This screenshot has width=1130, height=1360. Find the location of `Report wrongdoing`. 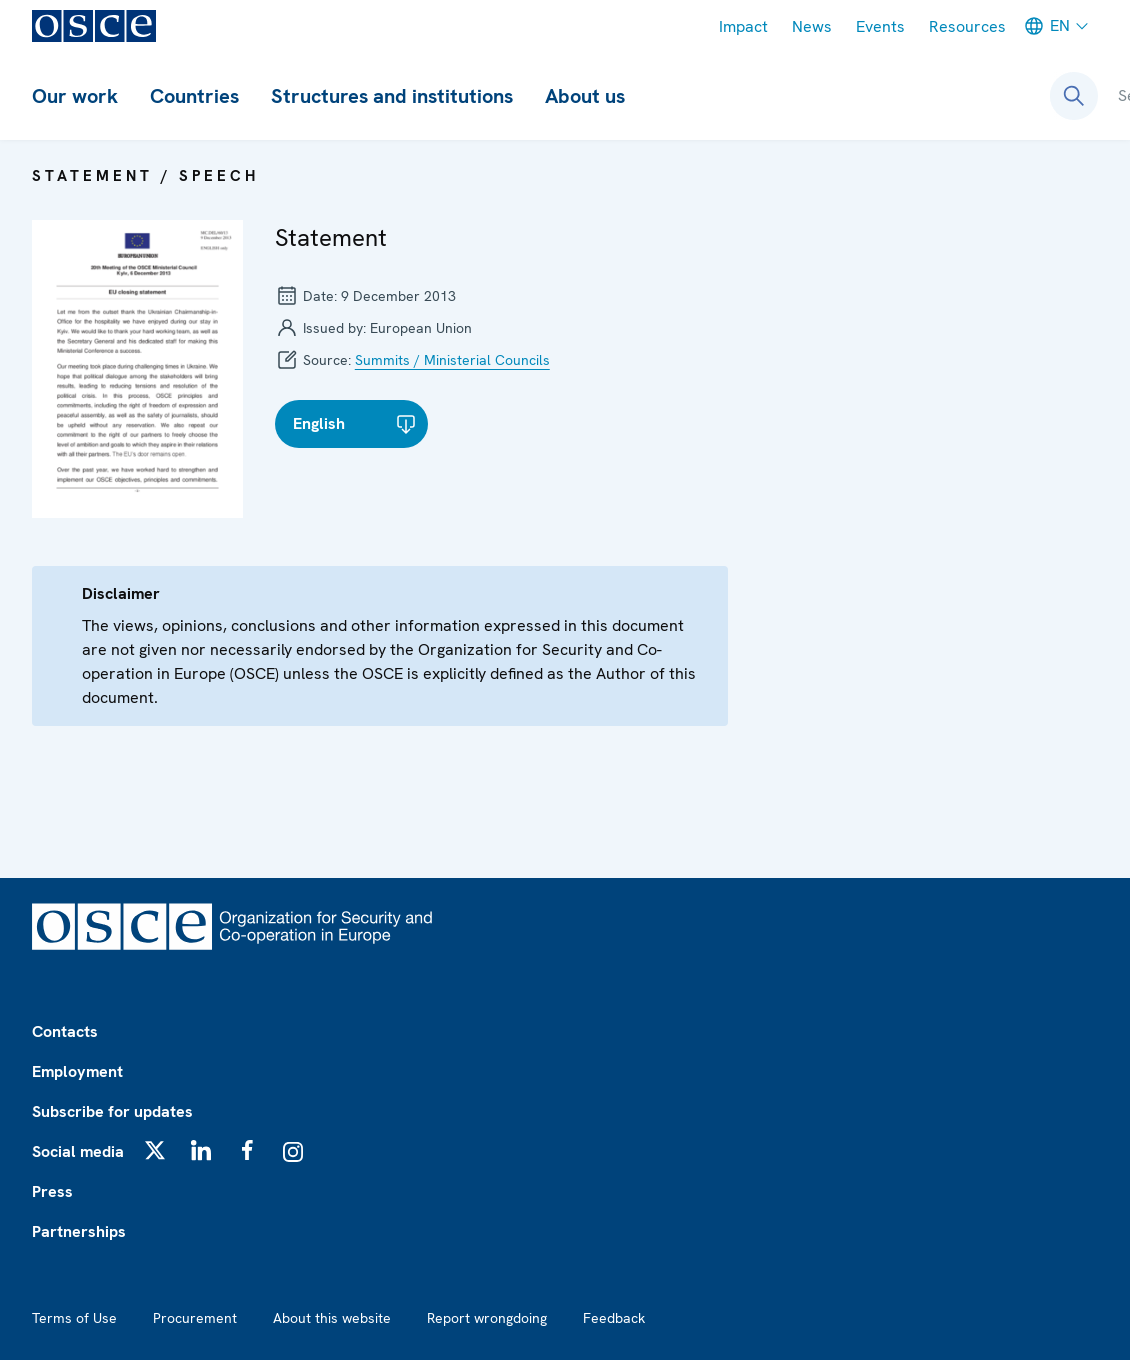

Report wrongdoing is located at coordinates (487, 1318).